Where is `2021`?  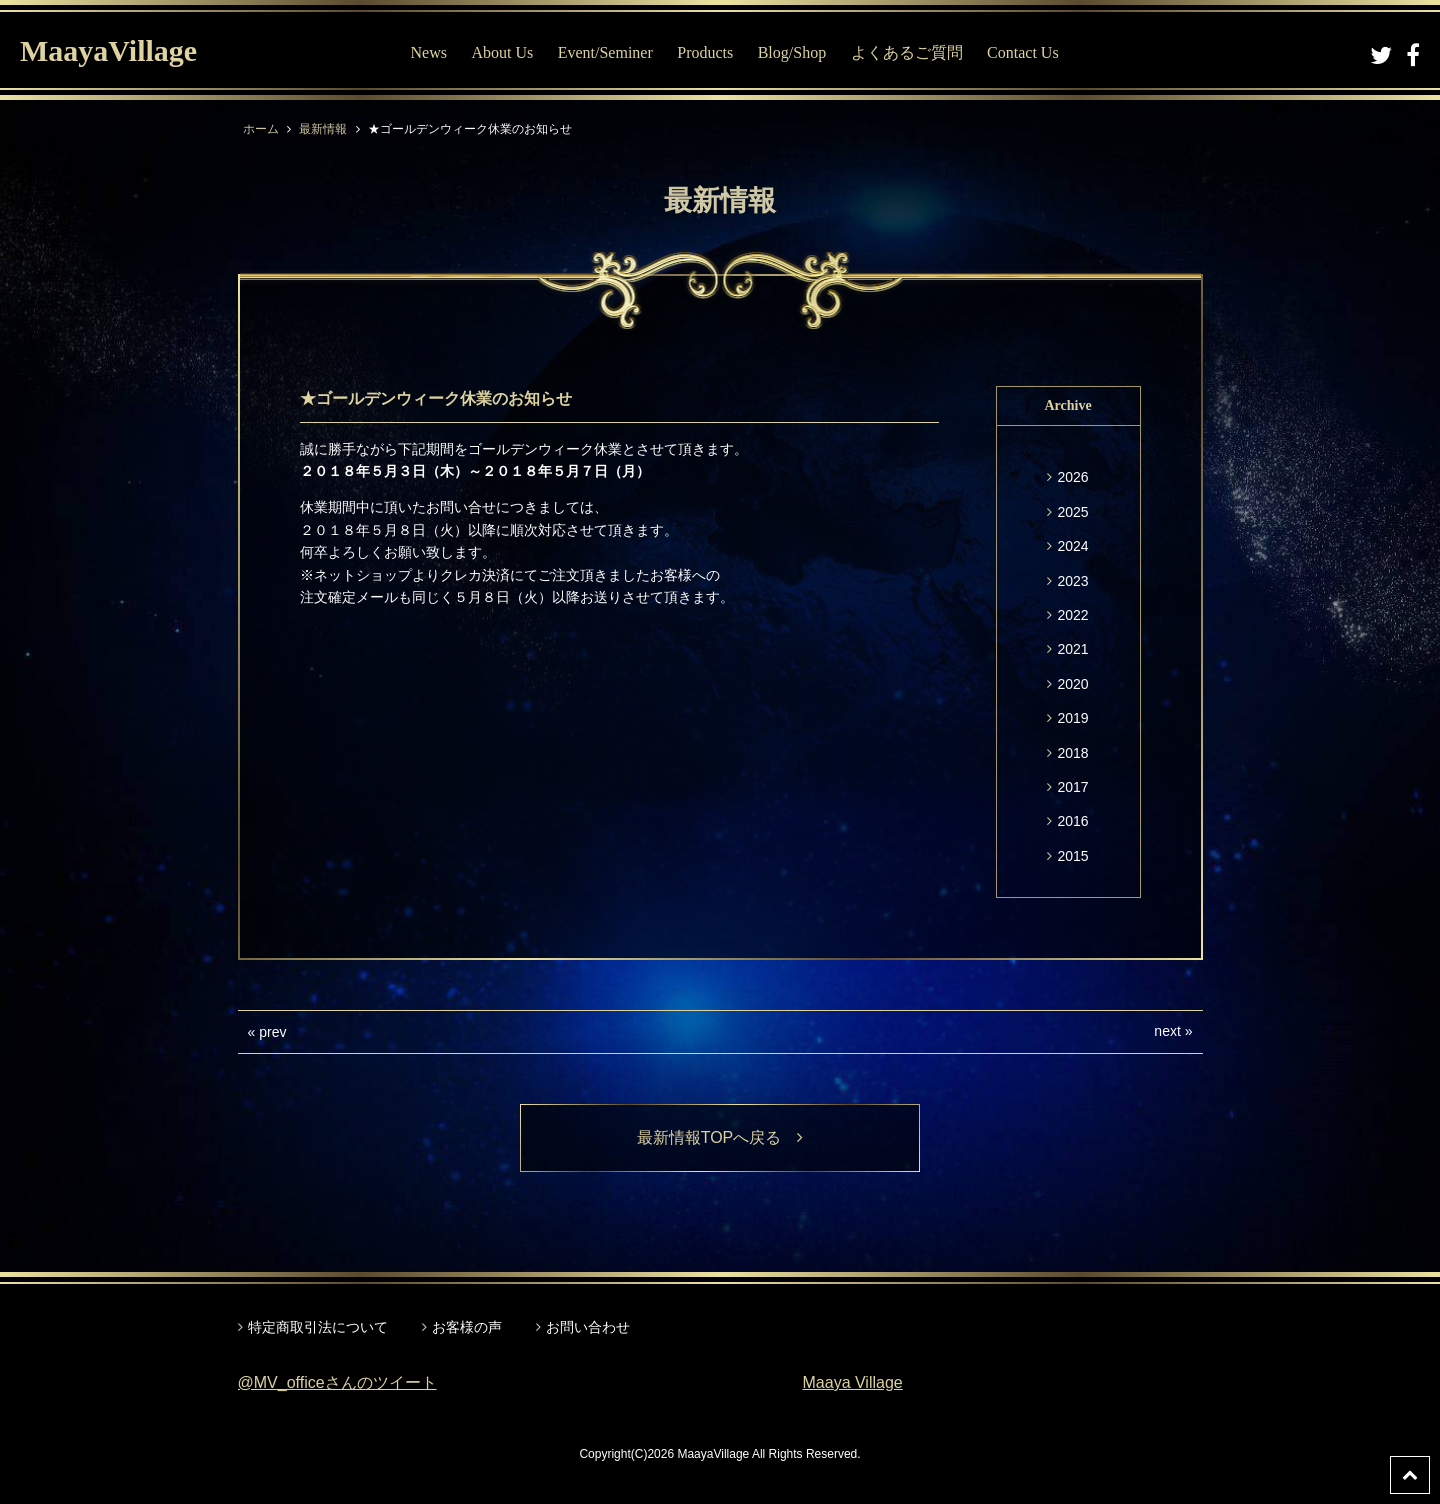 2021 is located at coordinates (1072, 649).